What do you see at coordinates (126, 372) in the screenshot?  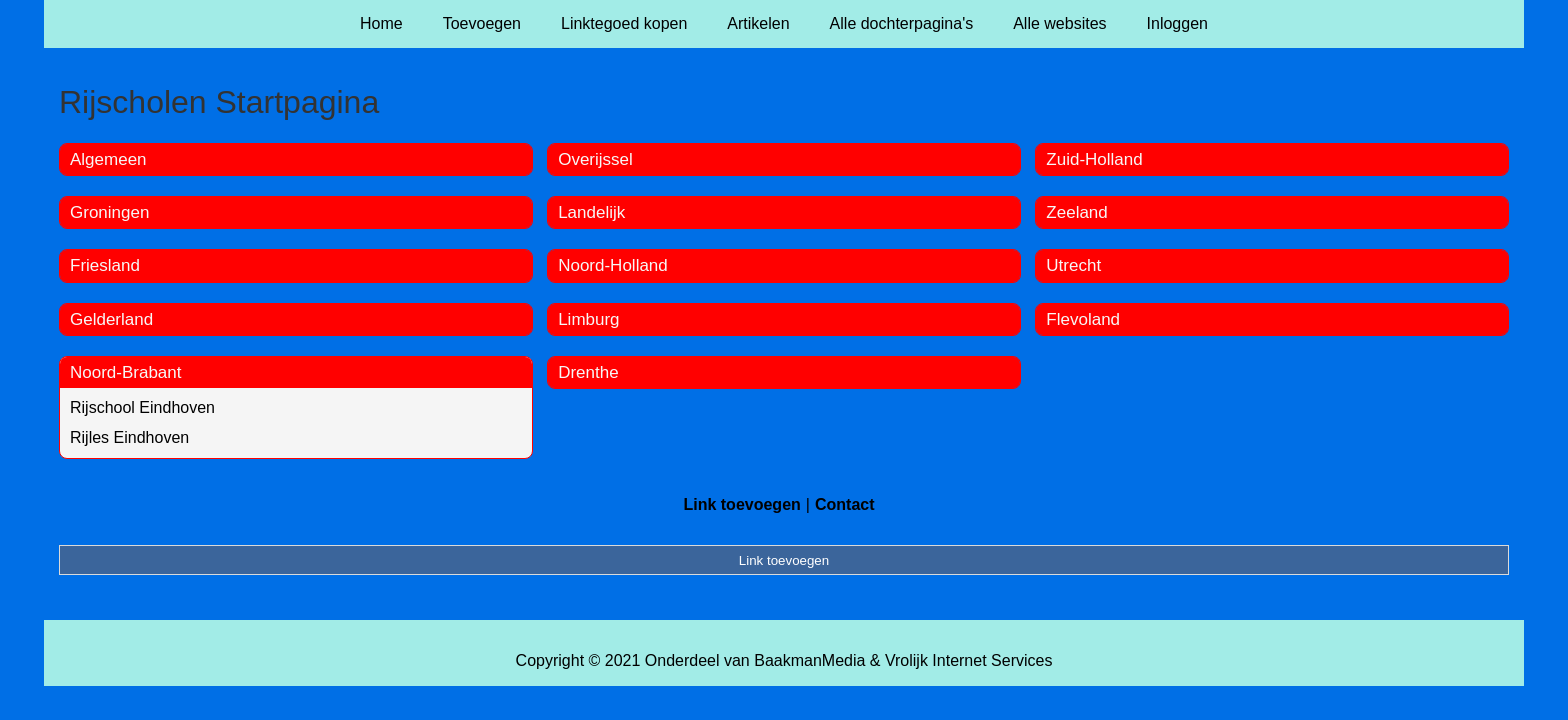 I see `Noord-Brabant` at bounding box center [126, 372].